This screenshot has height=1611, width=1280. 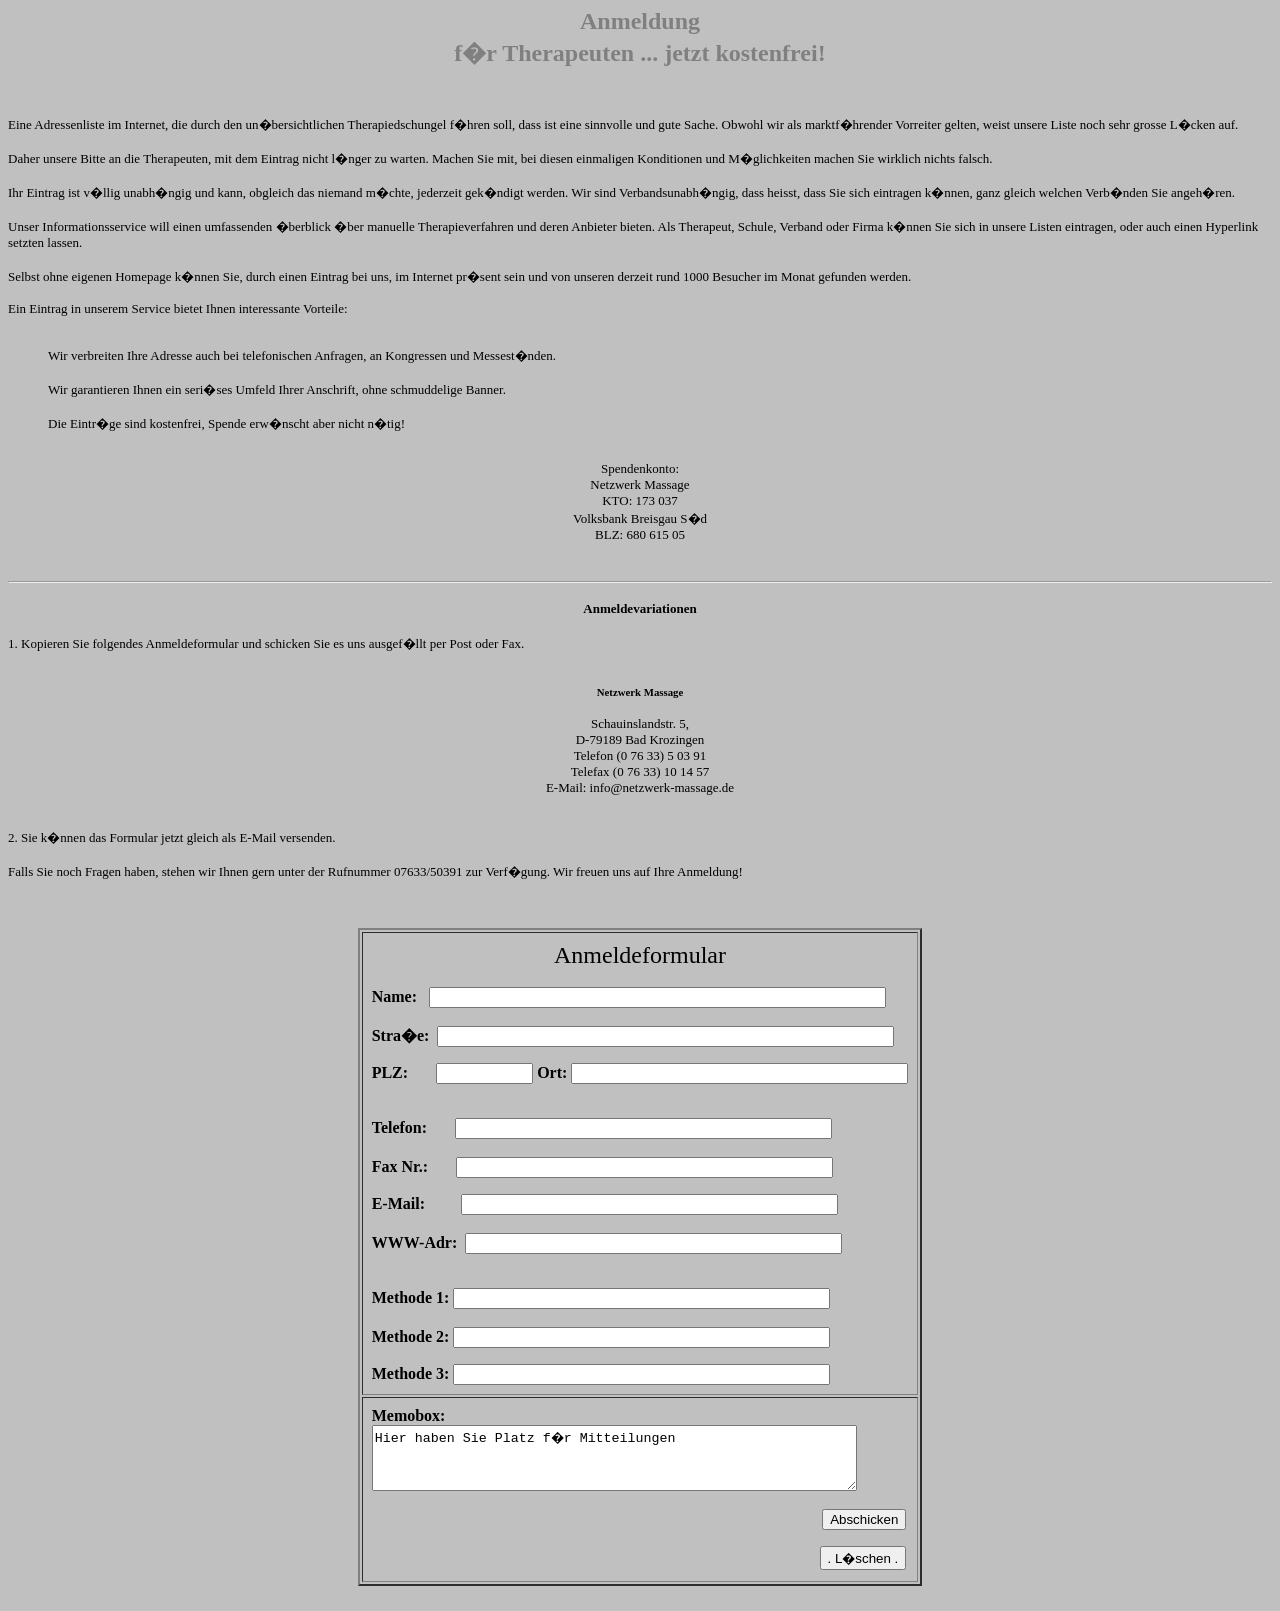 What do you see at coordinates (640, 1464) in the screenshot?
I see `Hier haben Sie Platz f�r Mitteilungen` at bounding box center [640, 1464].